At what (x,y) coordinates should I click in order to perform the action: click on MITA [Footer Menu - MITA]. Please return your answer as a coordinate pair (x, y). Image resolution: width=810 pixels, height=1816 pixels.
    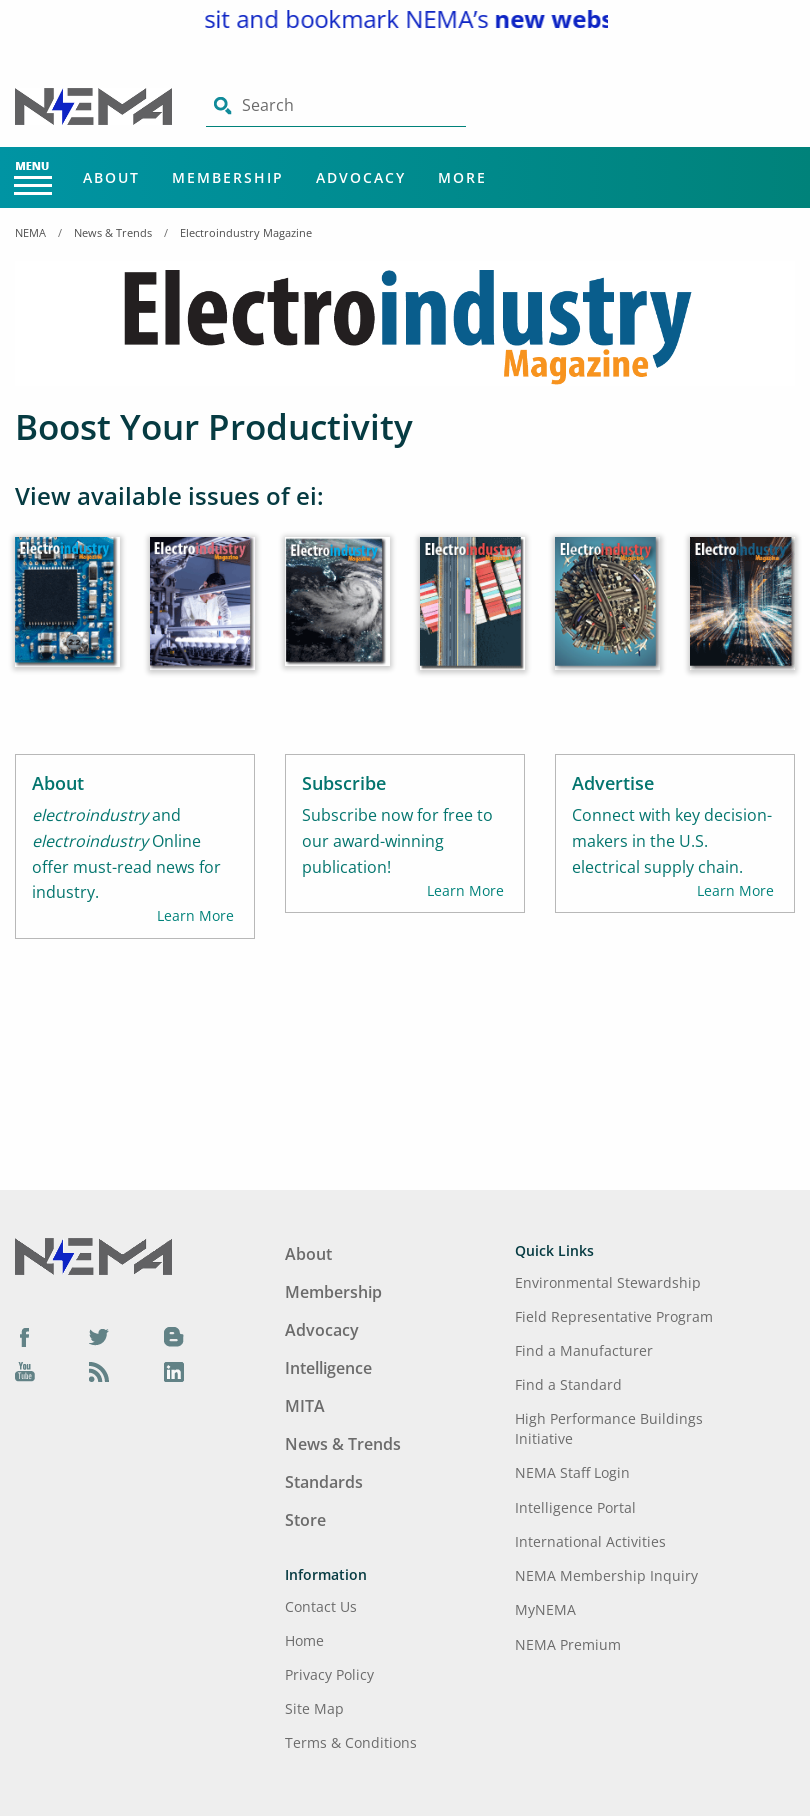
    Looking at the image, I should click on (305, 1406).